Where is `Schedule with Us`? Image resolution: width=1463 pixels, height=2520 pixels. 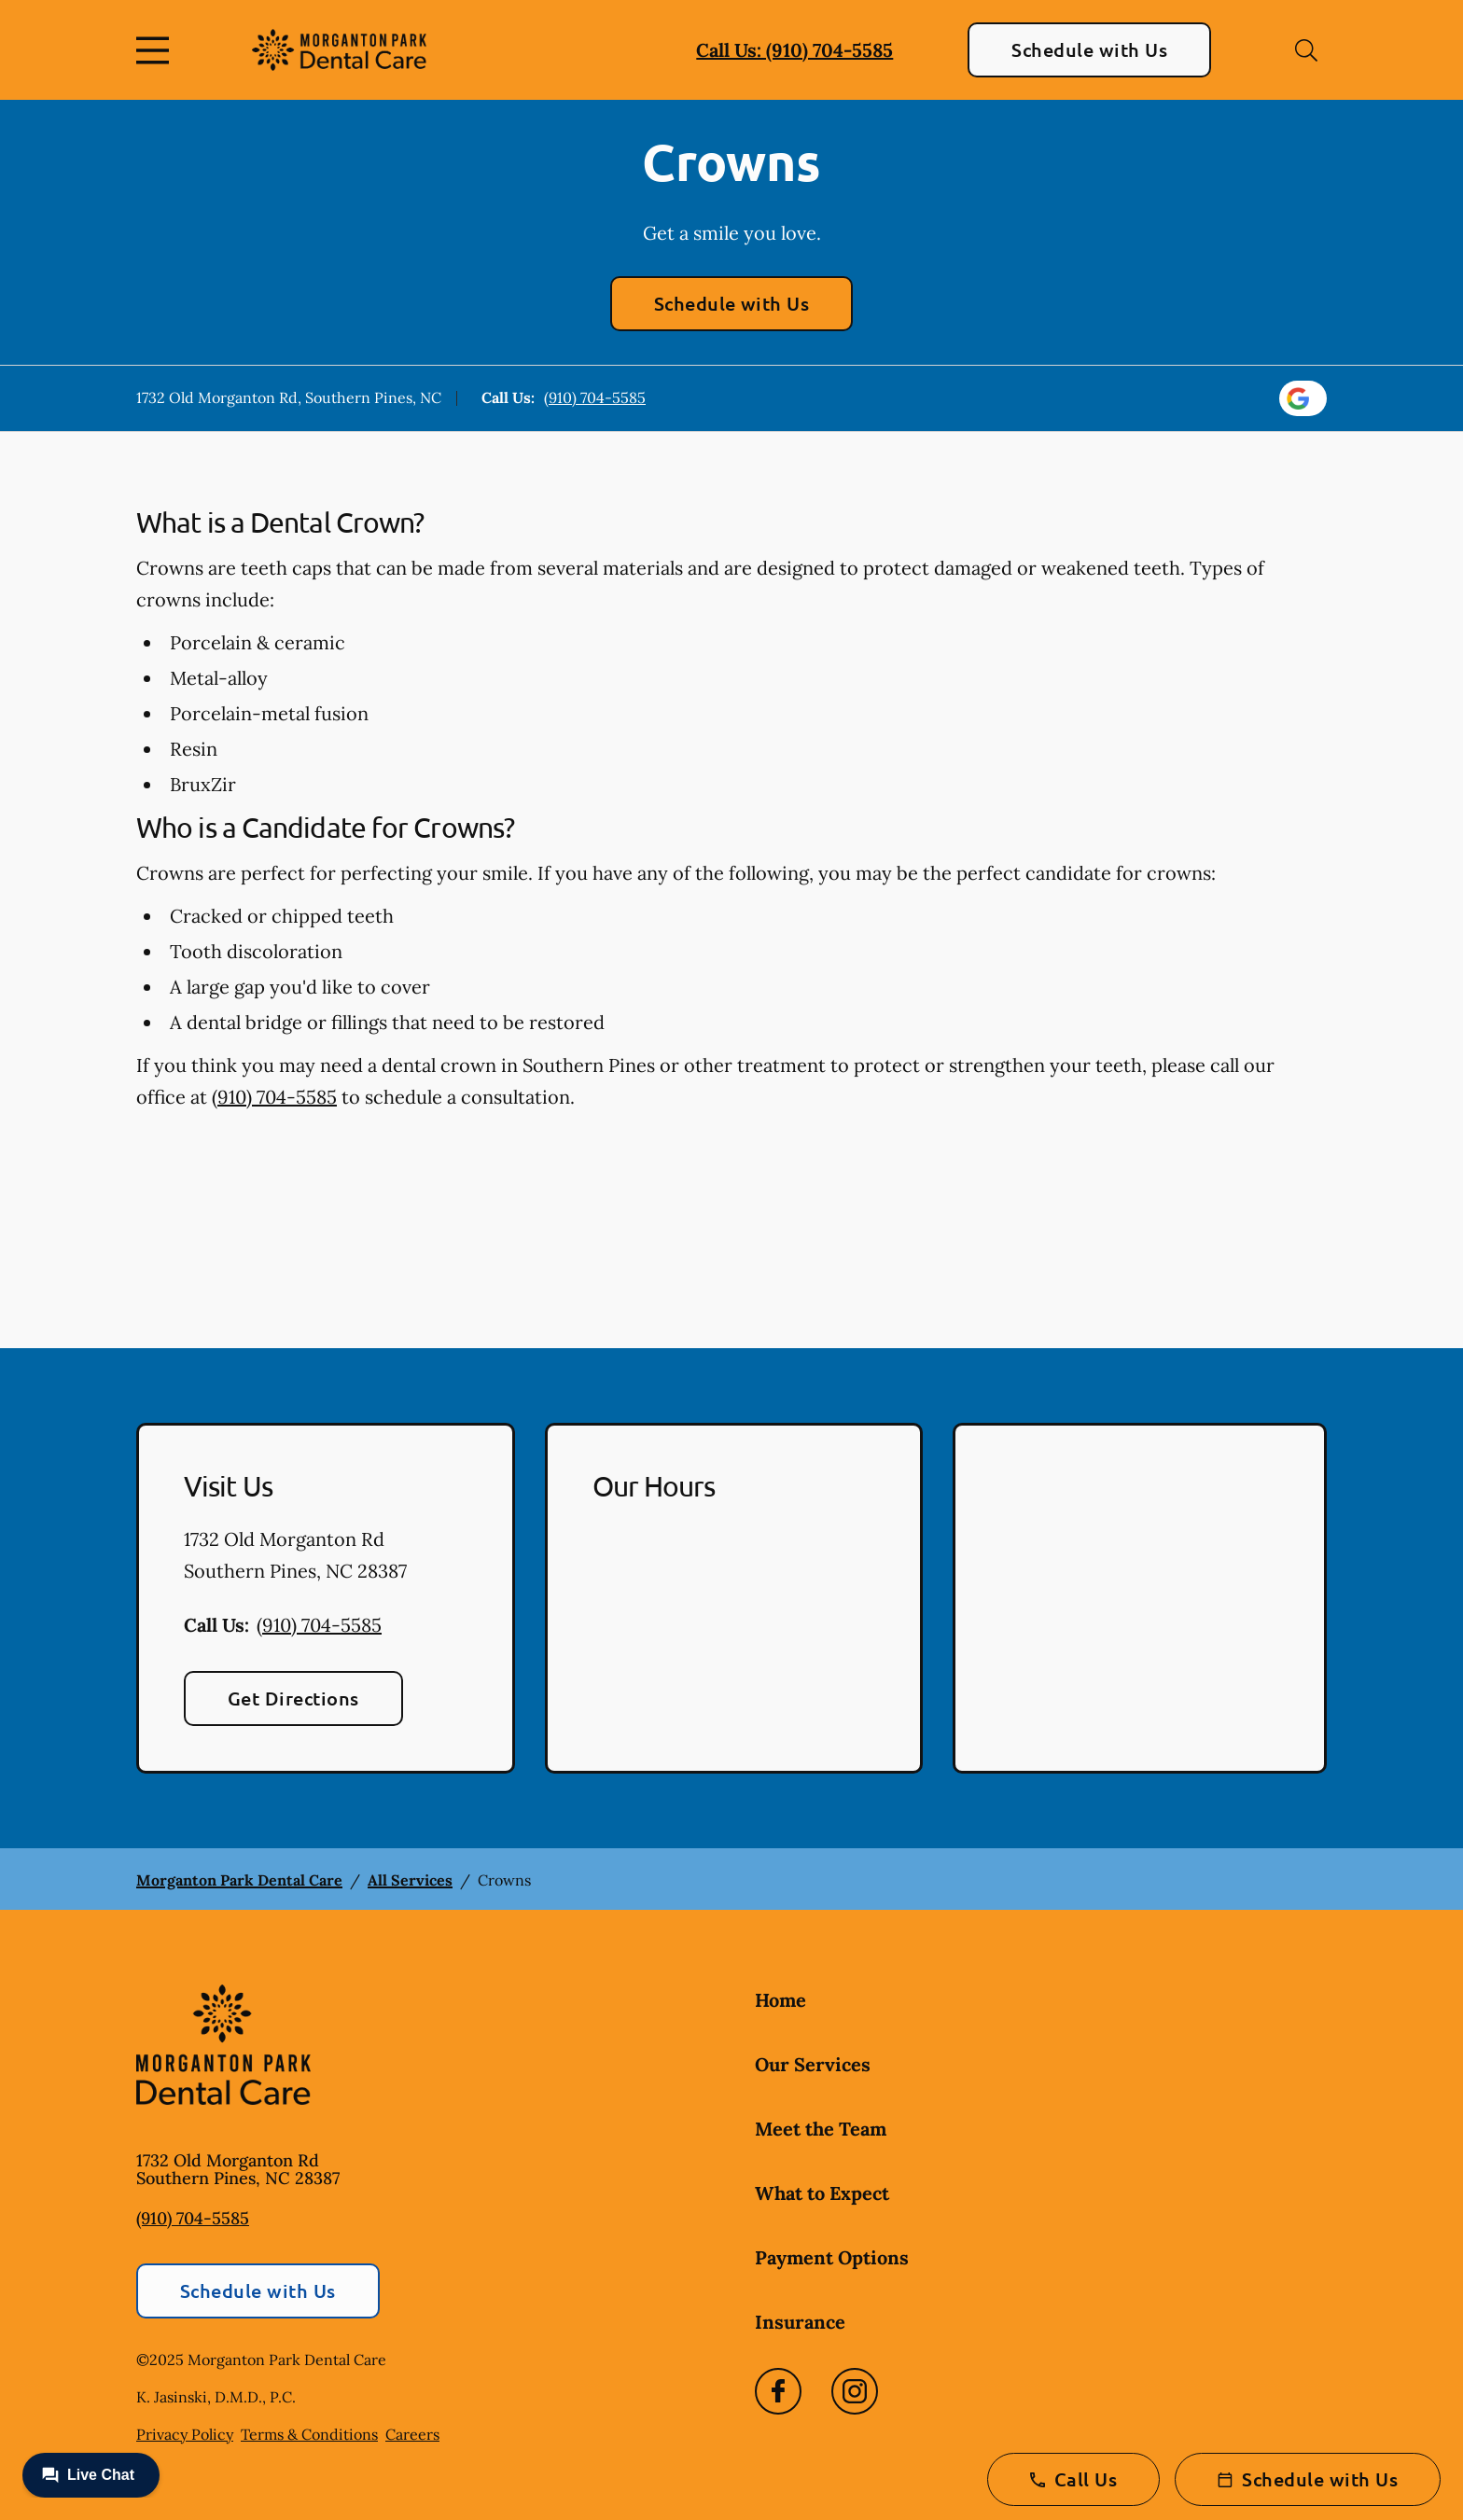
Schedule with Us is located at coordinates (1089, 49).